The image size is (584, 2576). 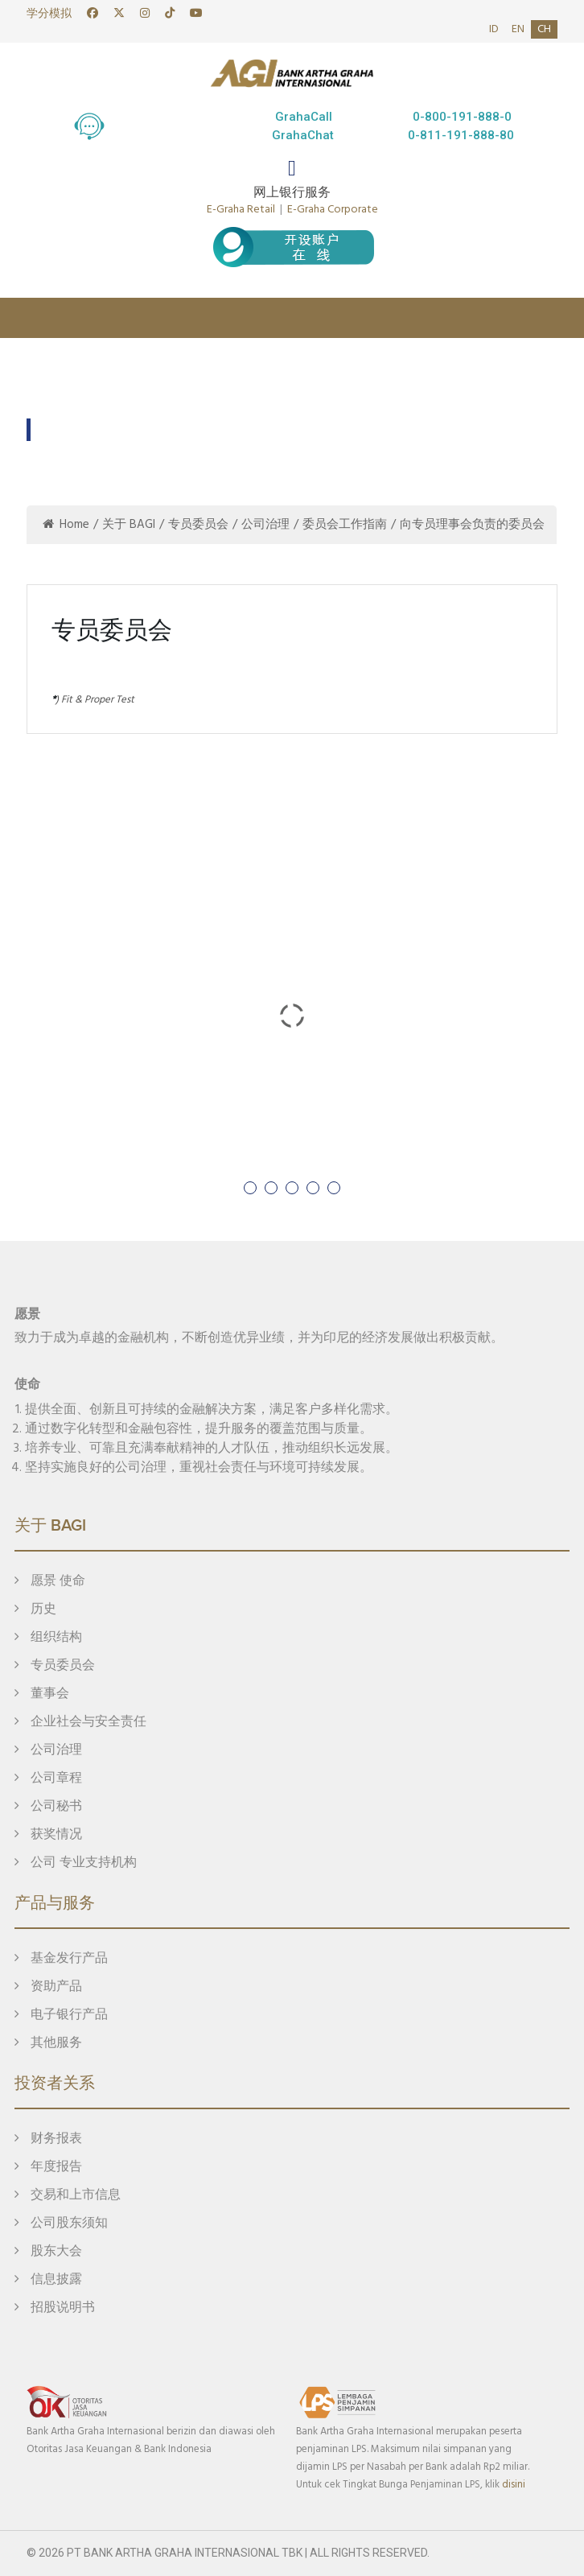 I want to click on 公司秘书, so click(x=48, y=1806).